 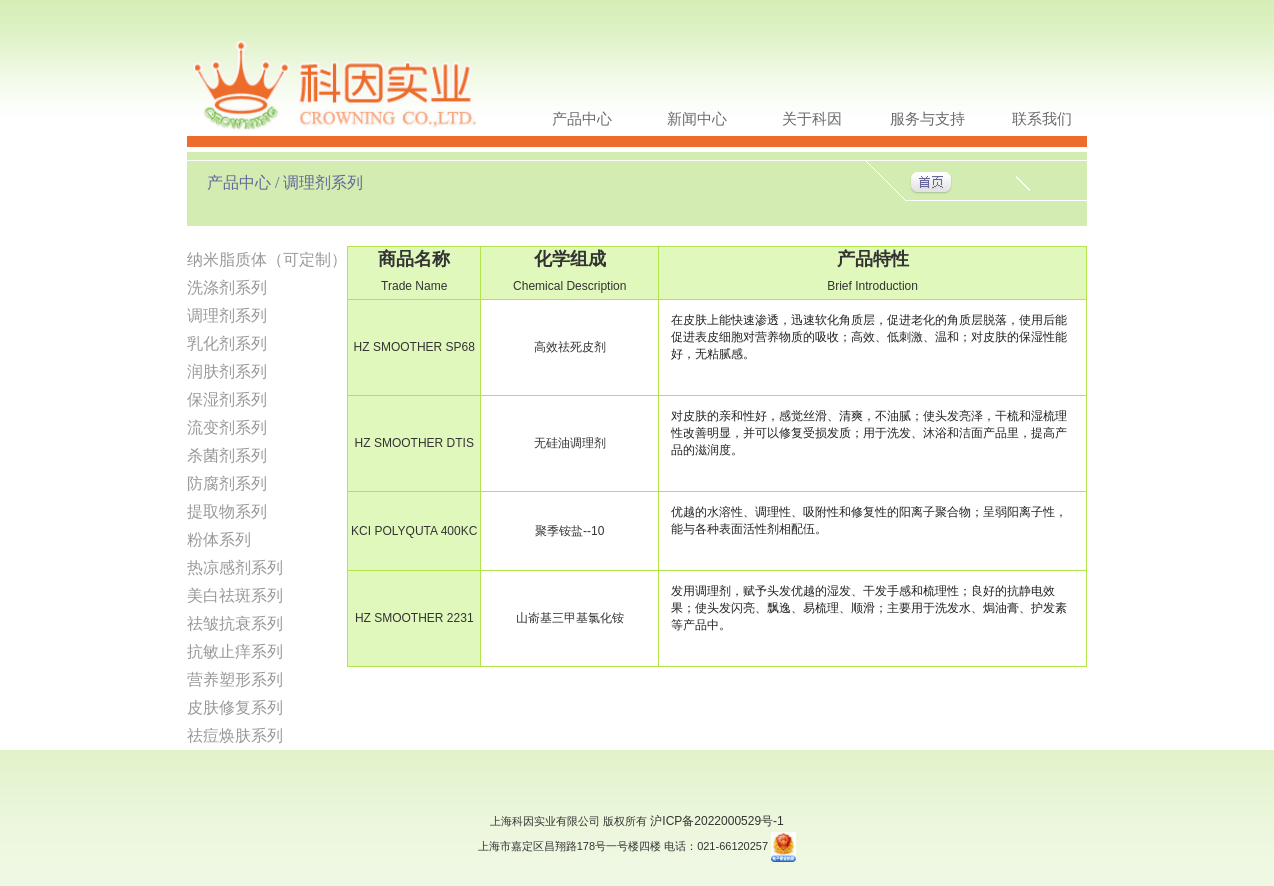 I want to click on HZ SMOOTHER DTIS, so click(x=414, y=443).